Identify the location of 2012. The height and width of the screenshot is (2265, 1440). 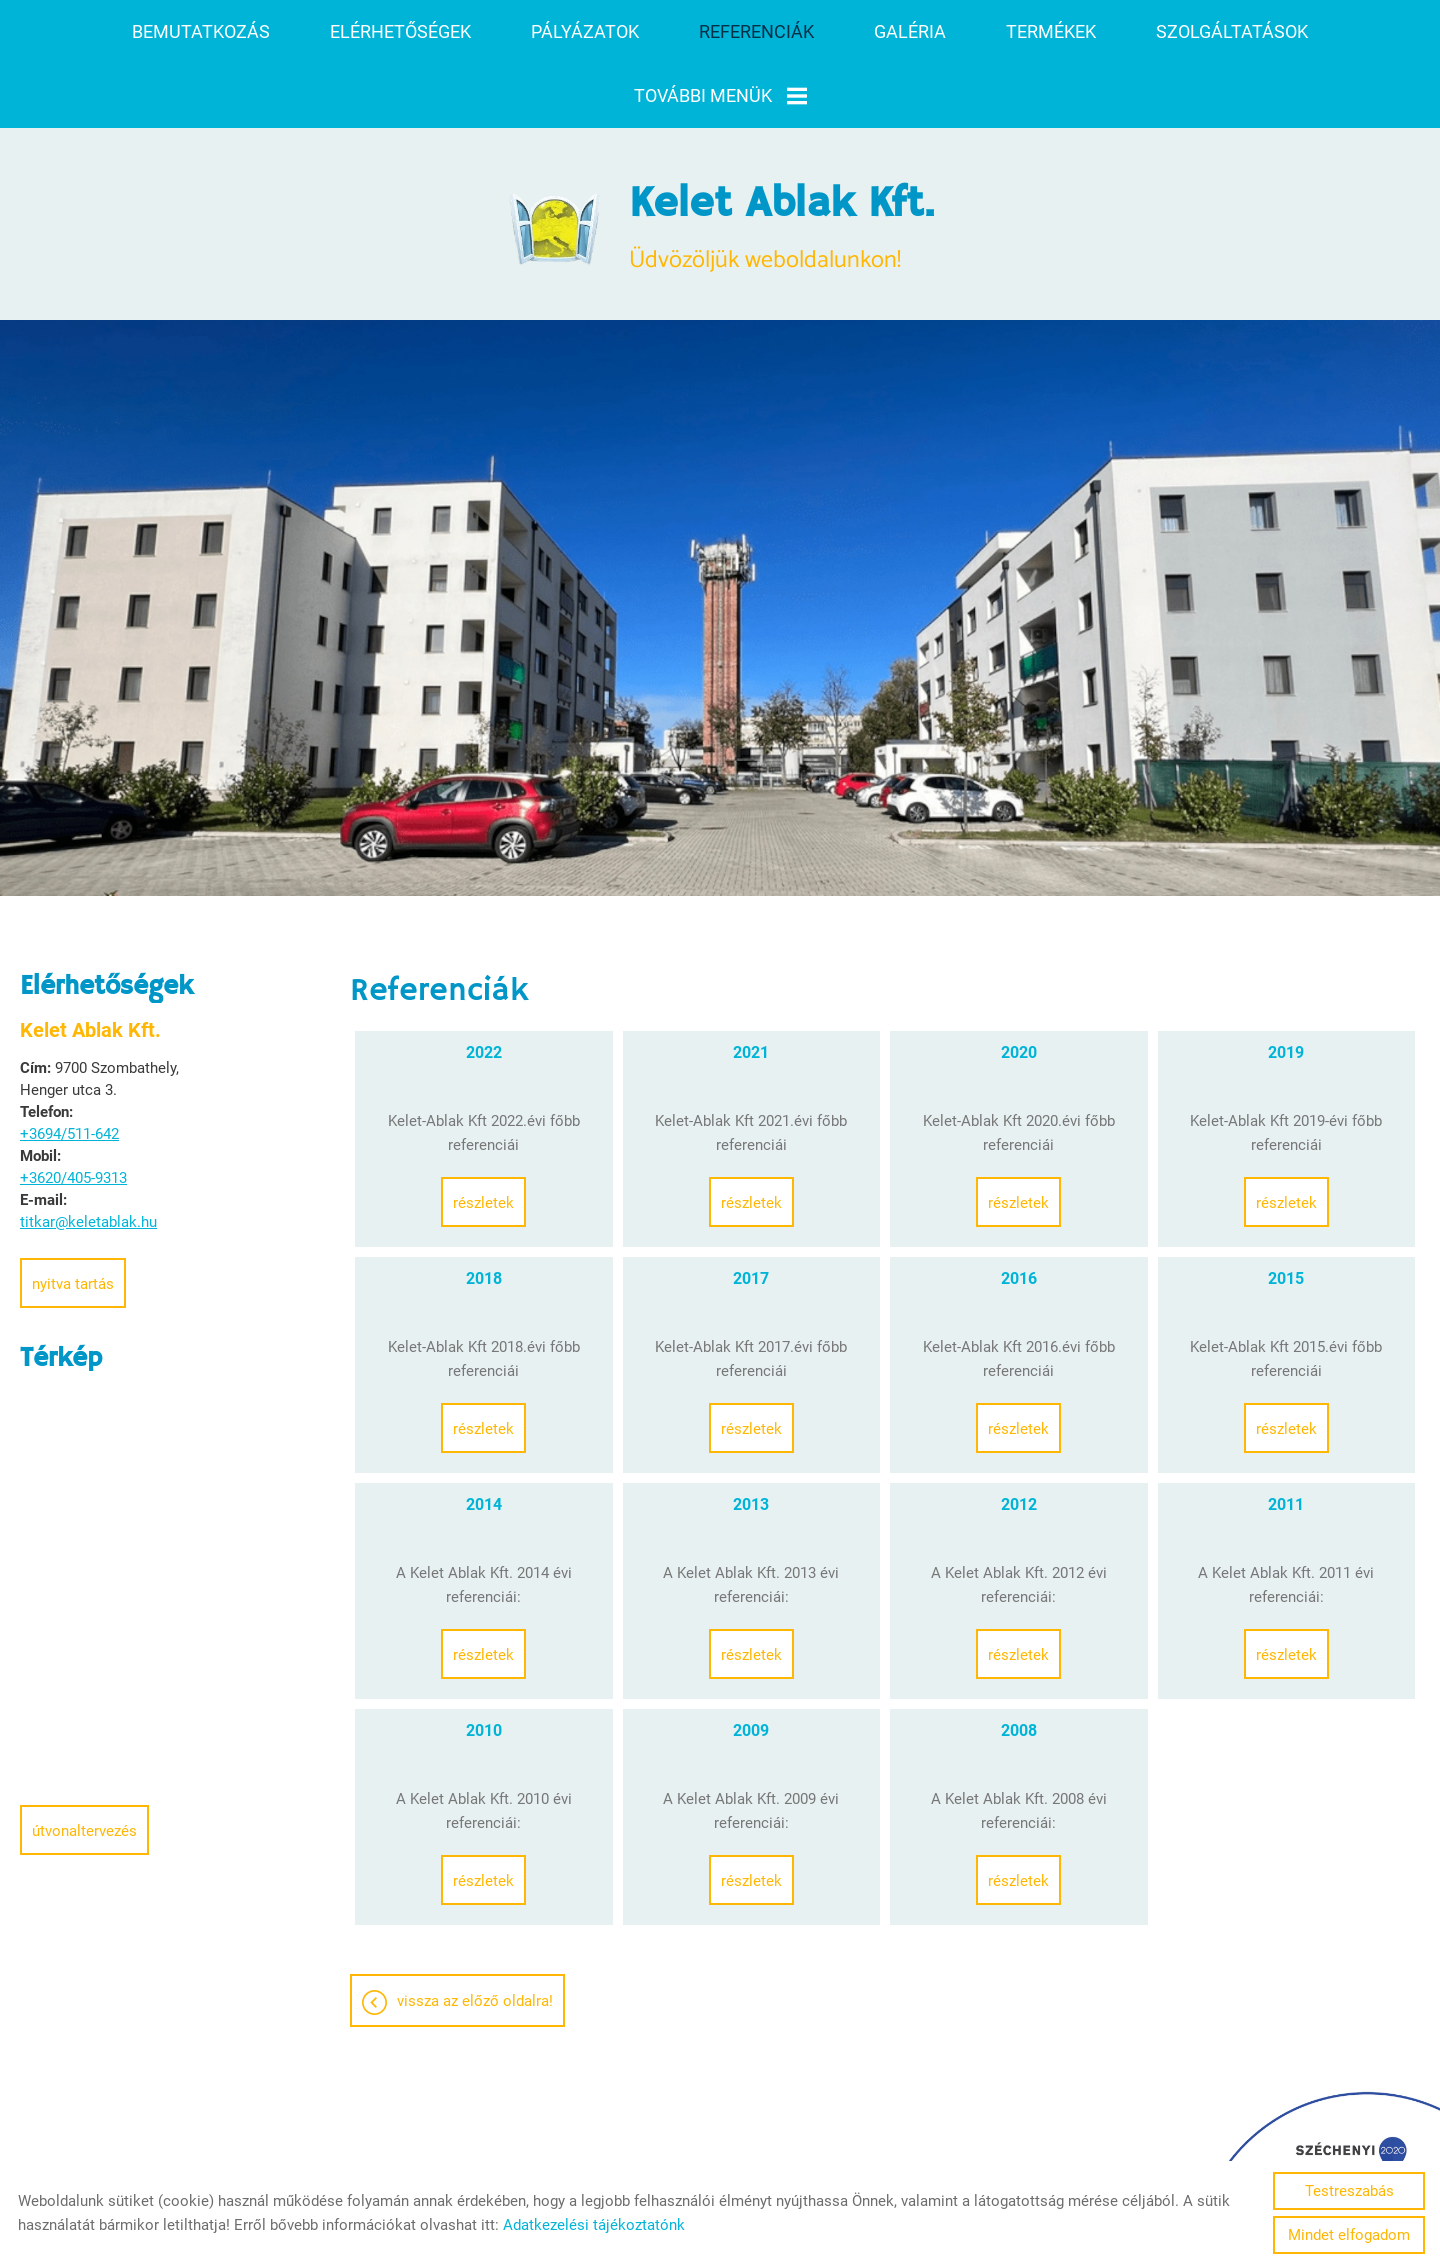
(1019, 1430).